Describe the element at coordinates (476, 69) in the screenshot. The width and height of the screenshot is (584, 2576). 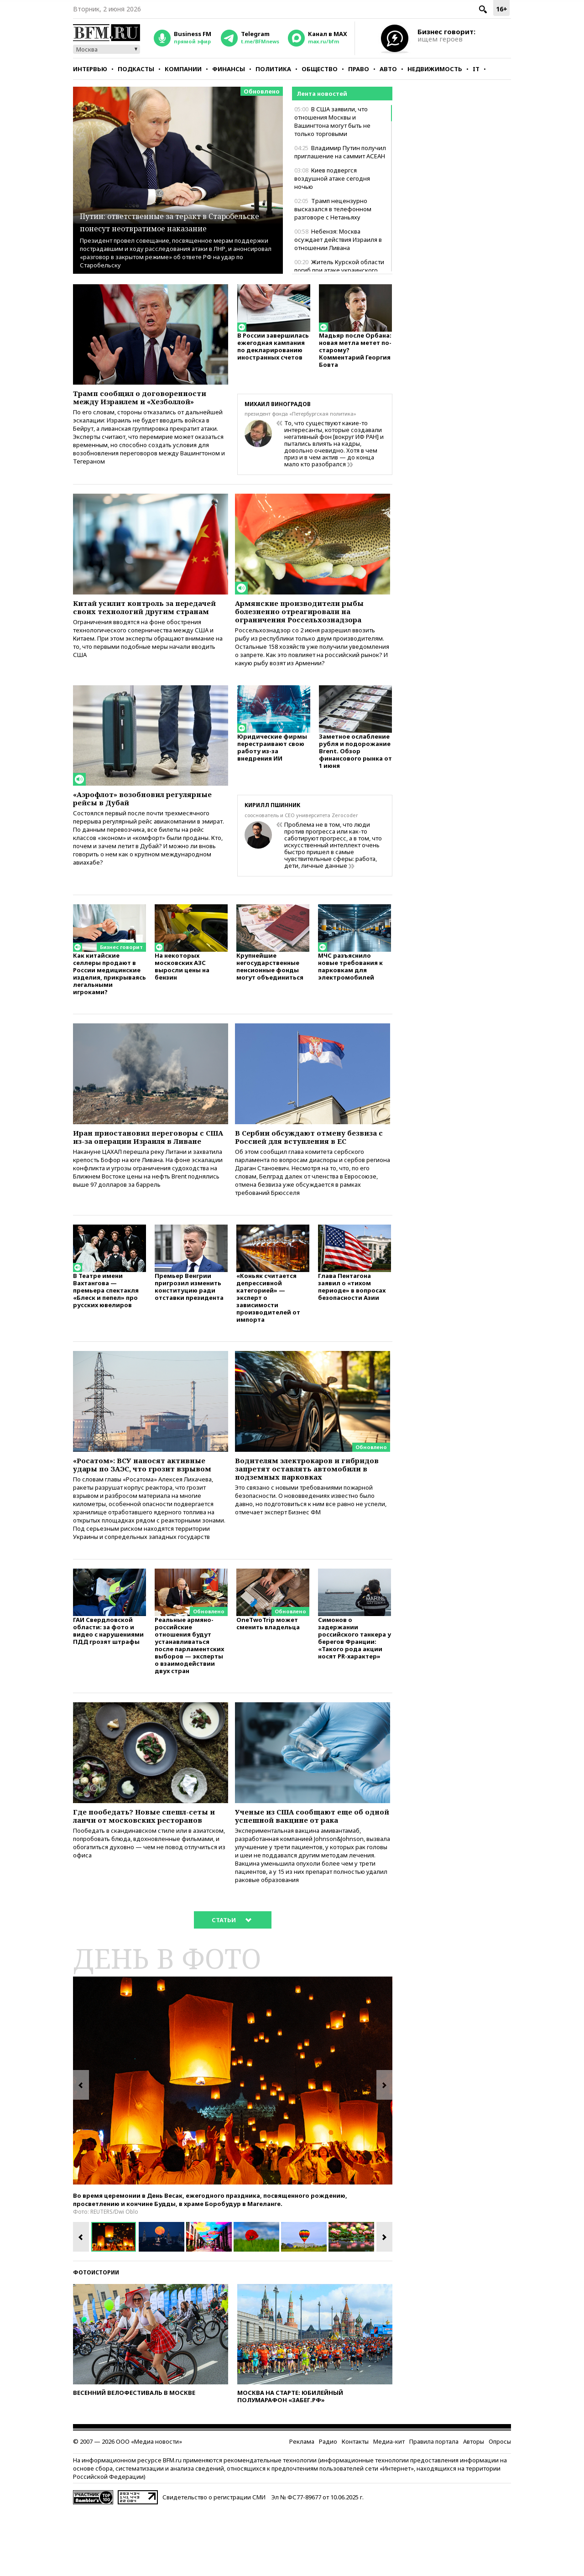
I see `IT` at that location.